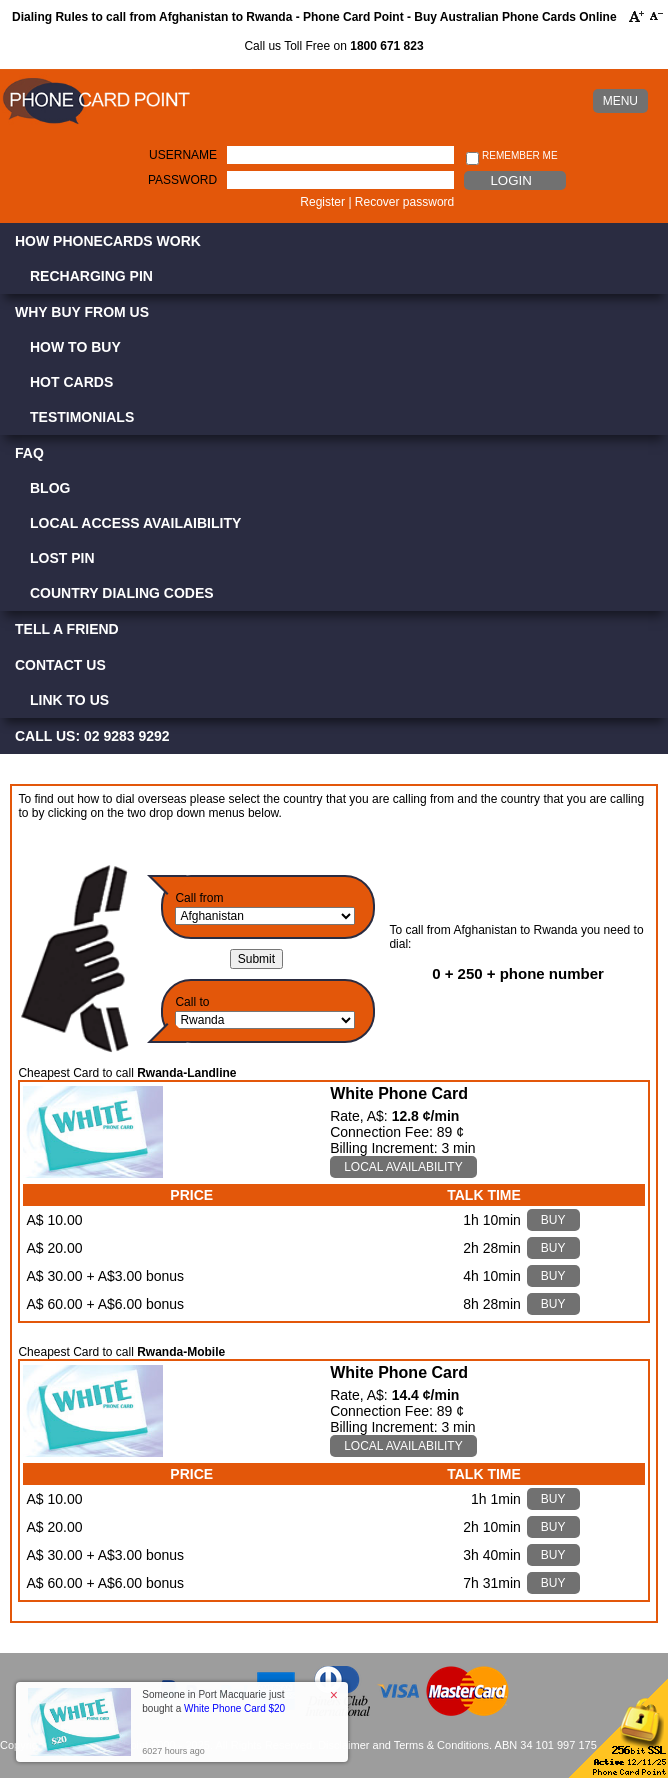 The height and width of the screenshot is (1778, 668). Describe the element at coordinates (122, 593) in the screenshot. I see `Country Dialing Codes` at that location.